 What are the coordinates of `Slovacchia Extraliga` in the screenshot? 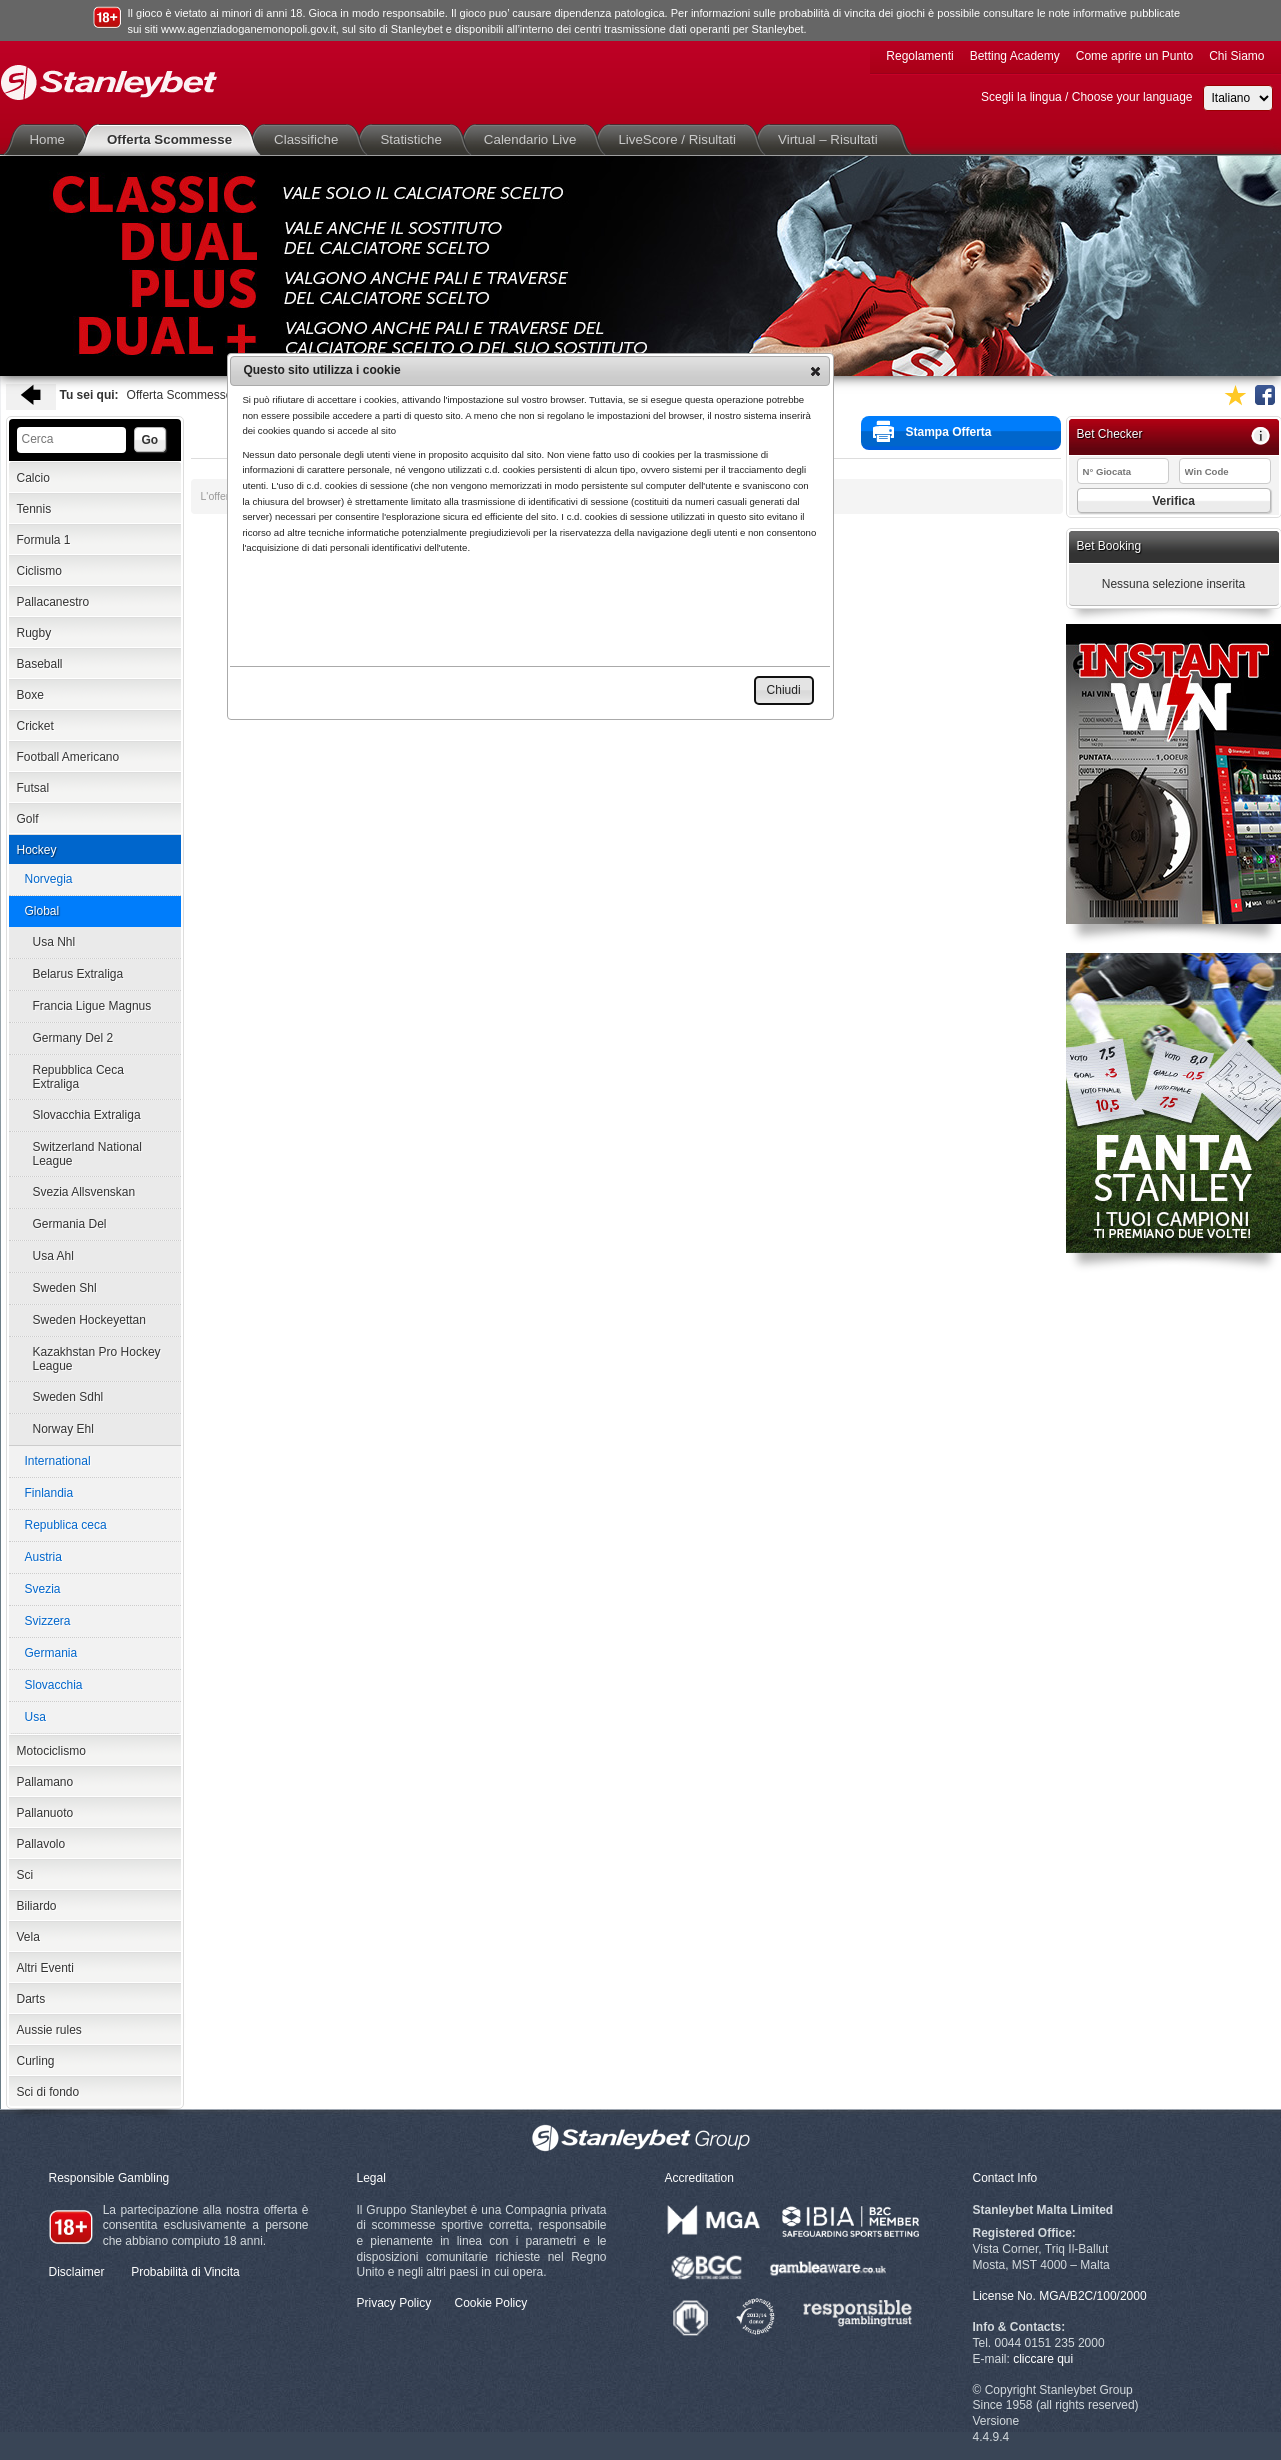 It's located at (87, 1115).